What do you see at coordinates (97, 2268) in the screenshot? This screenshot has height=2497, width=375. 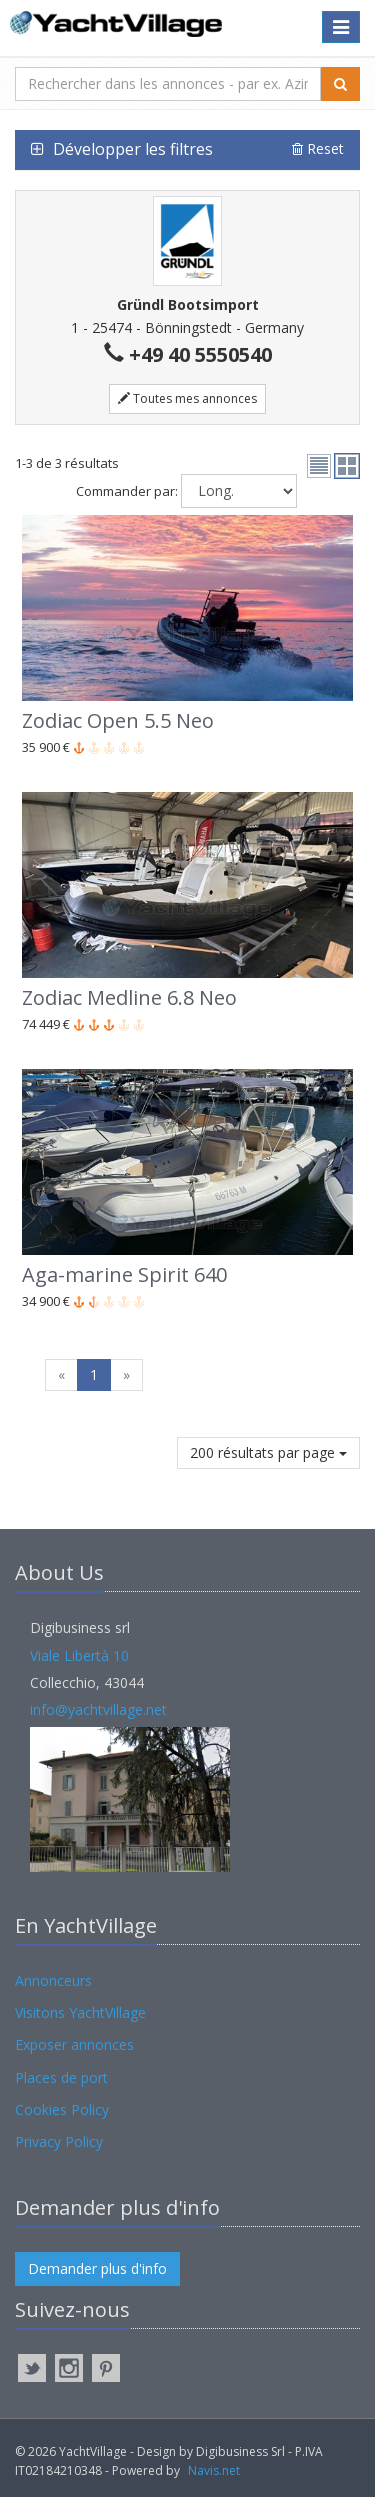 I see `Demander plus d'info` at bounding box center [97, 2268].